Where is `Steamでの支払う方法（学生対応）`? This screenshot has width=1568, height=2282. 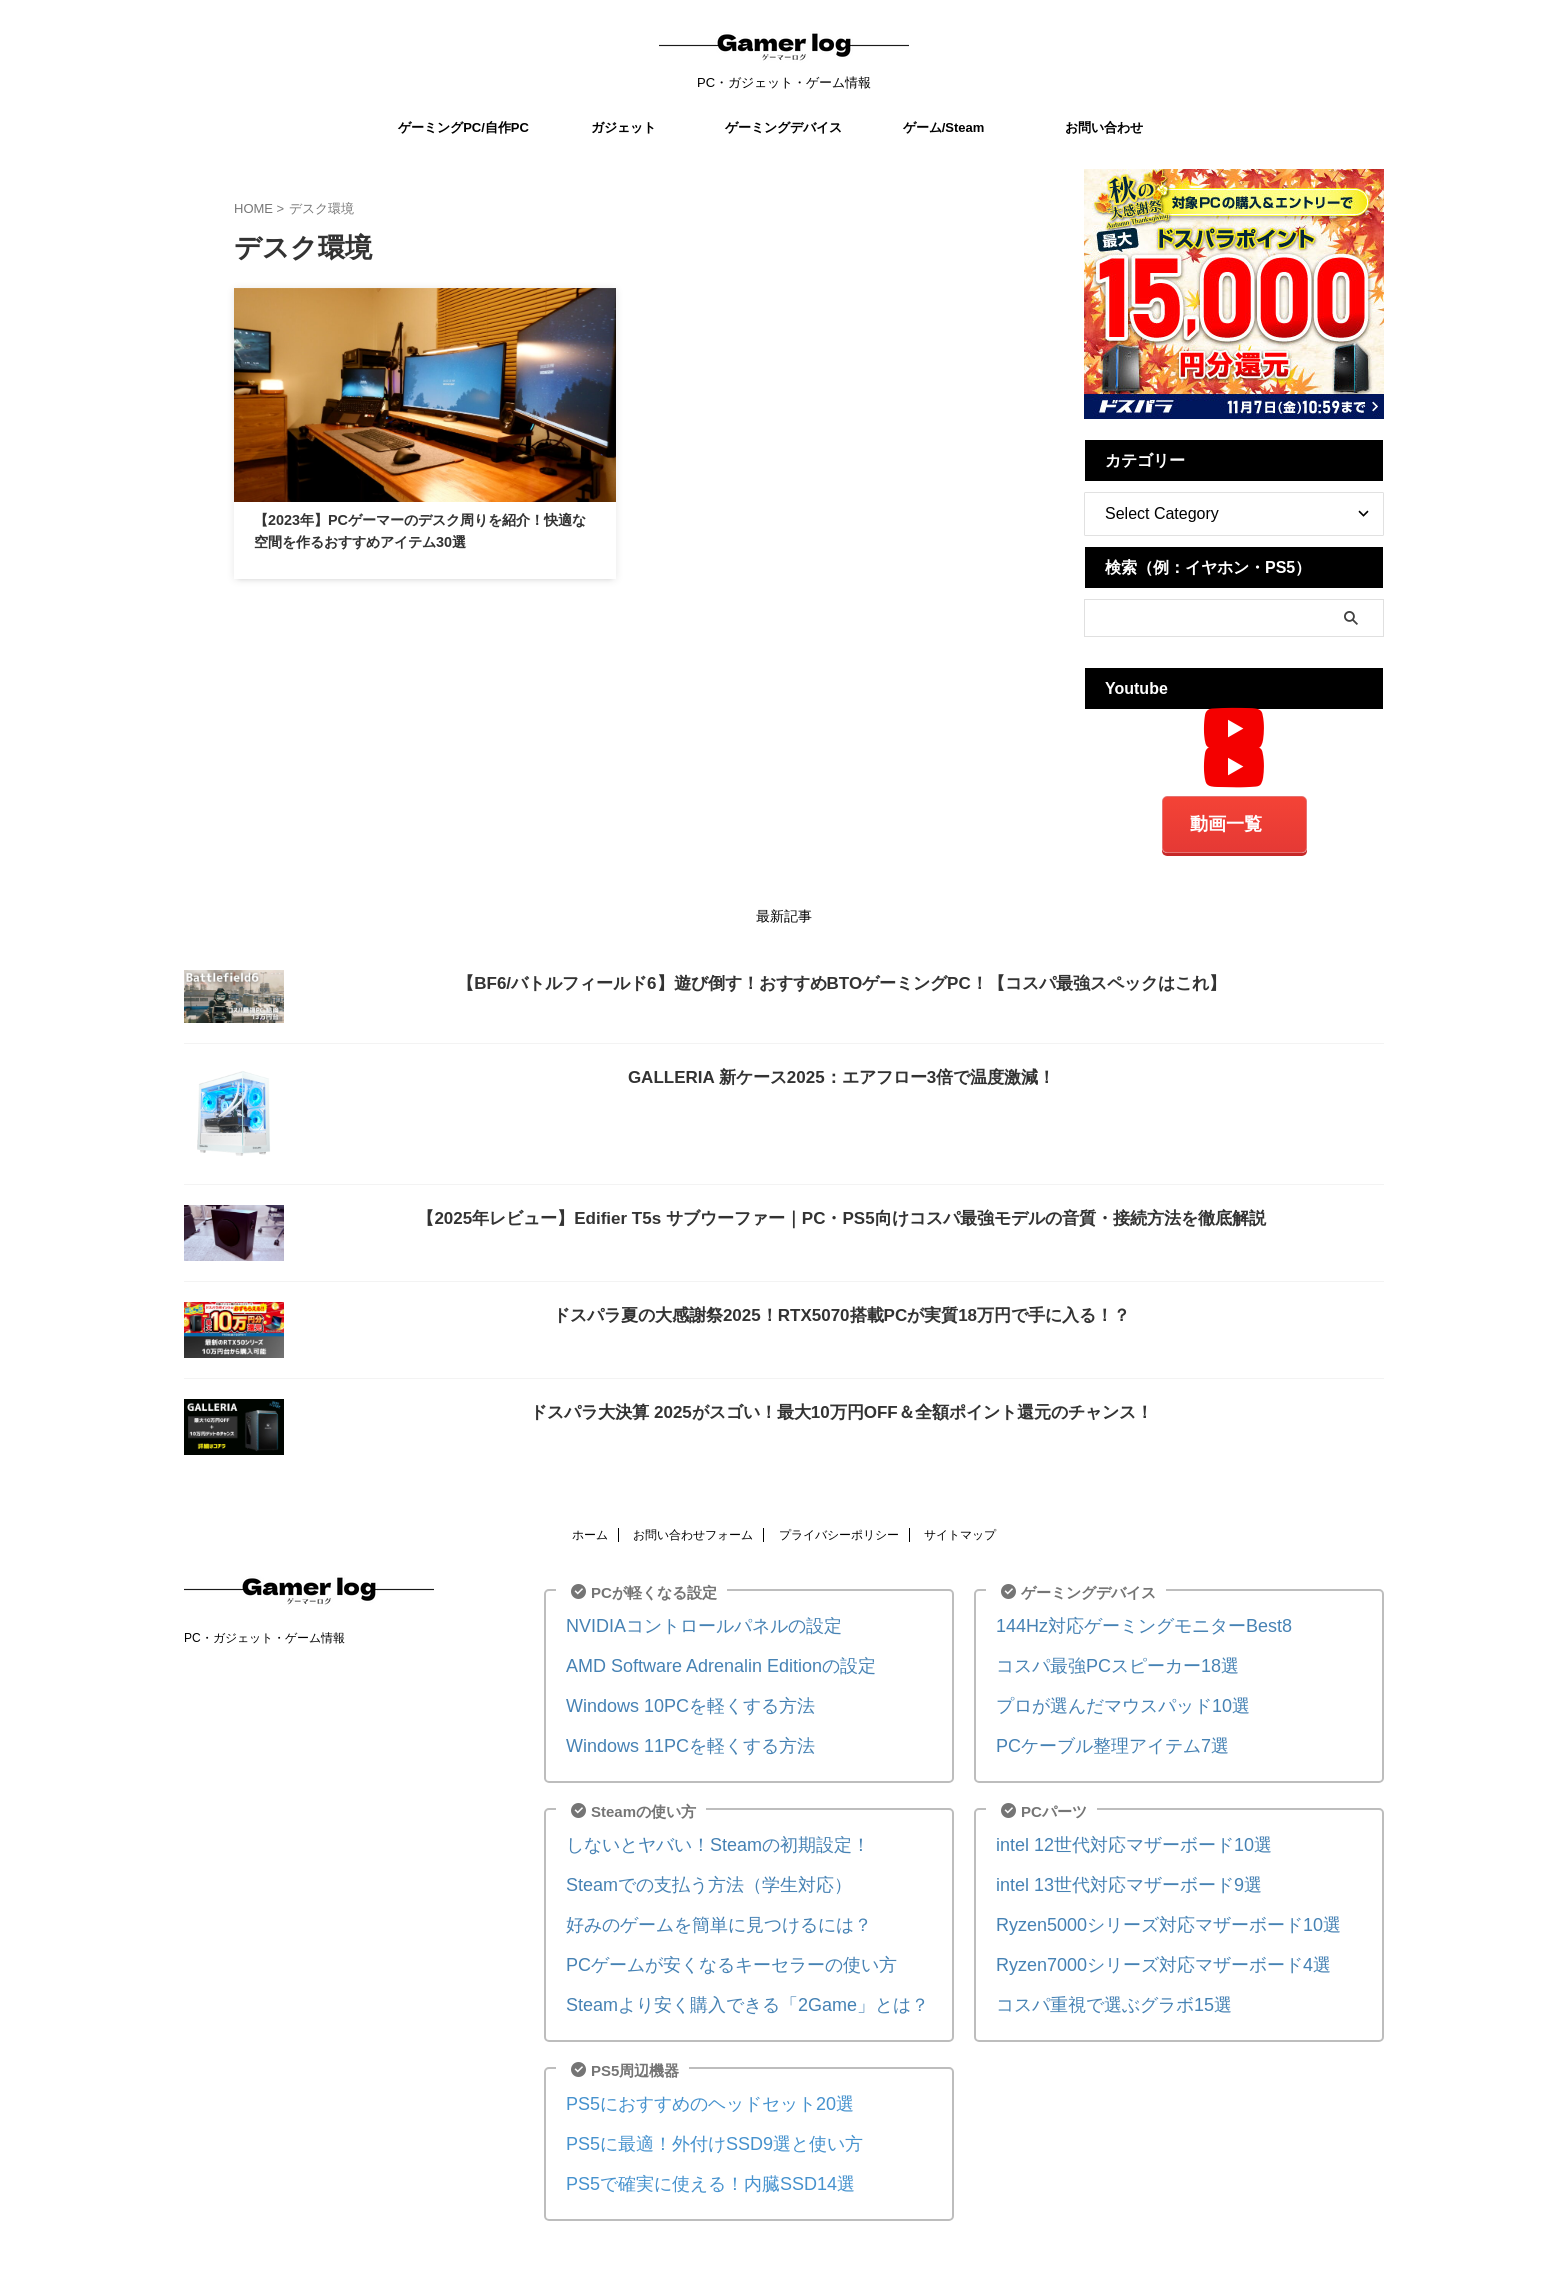 Steamでの支払う方法（学生対応） is located at coordinates (685, 1861).